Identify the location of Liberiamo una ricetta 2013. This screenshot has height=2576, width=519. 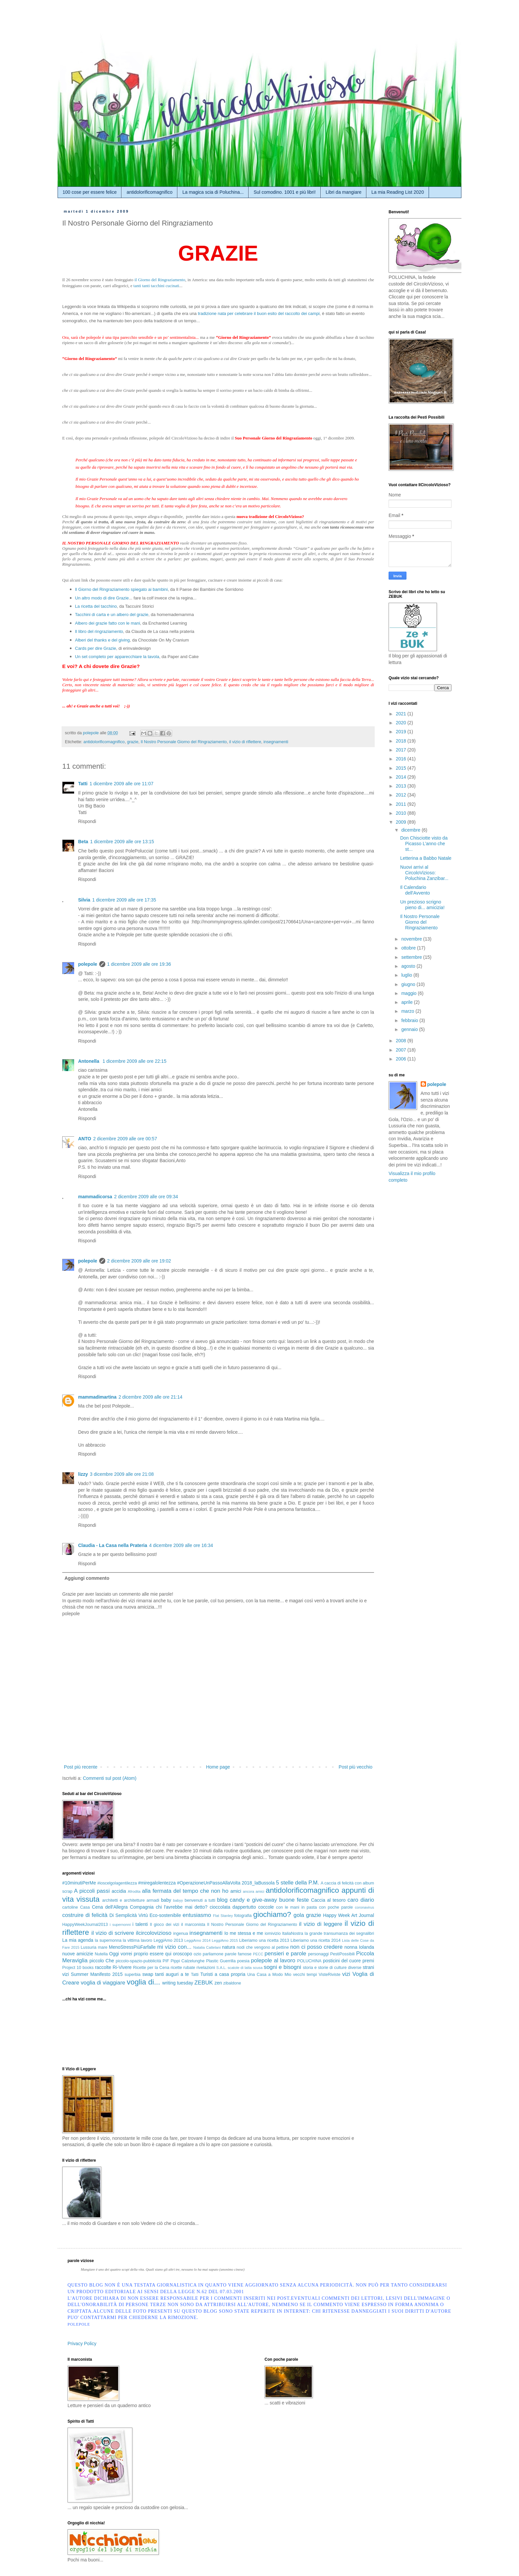
(264, 1940).